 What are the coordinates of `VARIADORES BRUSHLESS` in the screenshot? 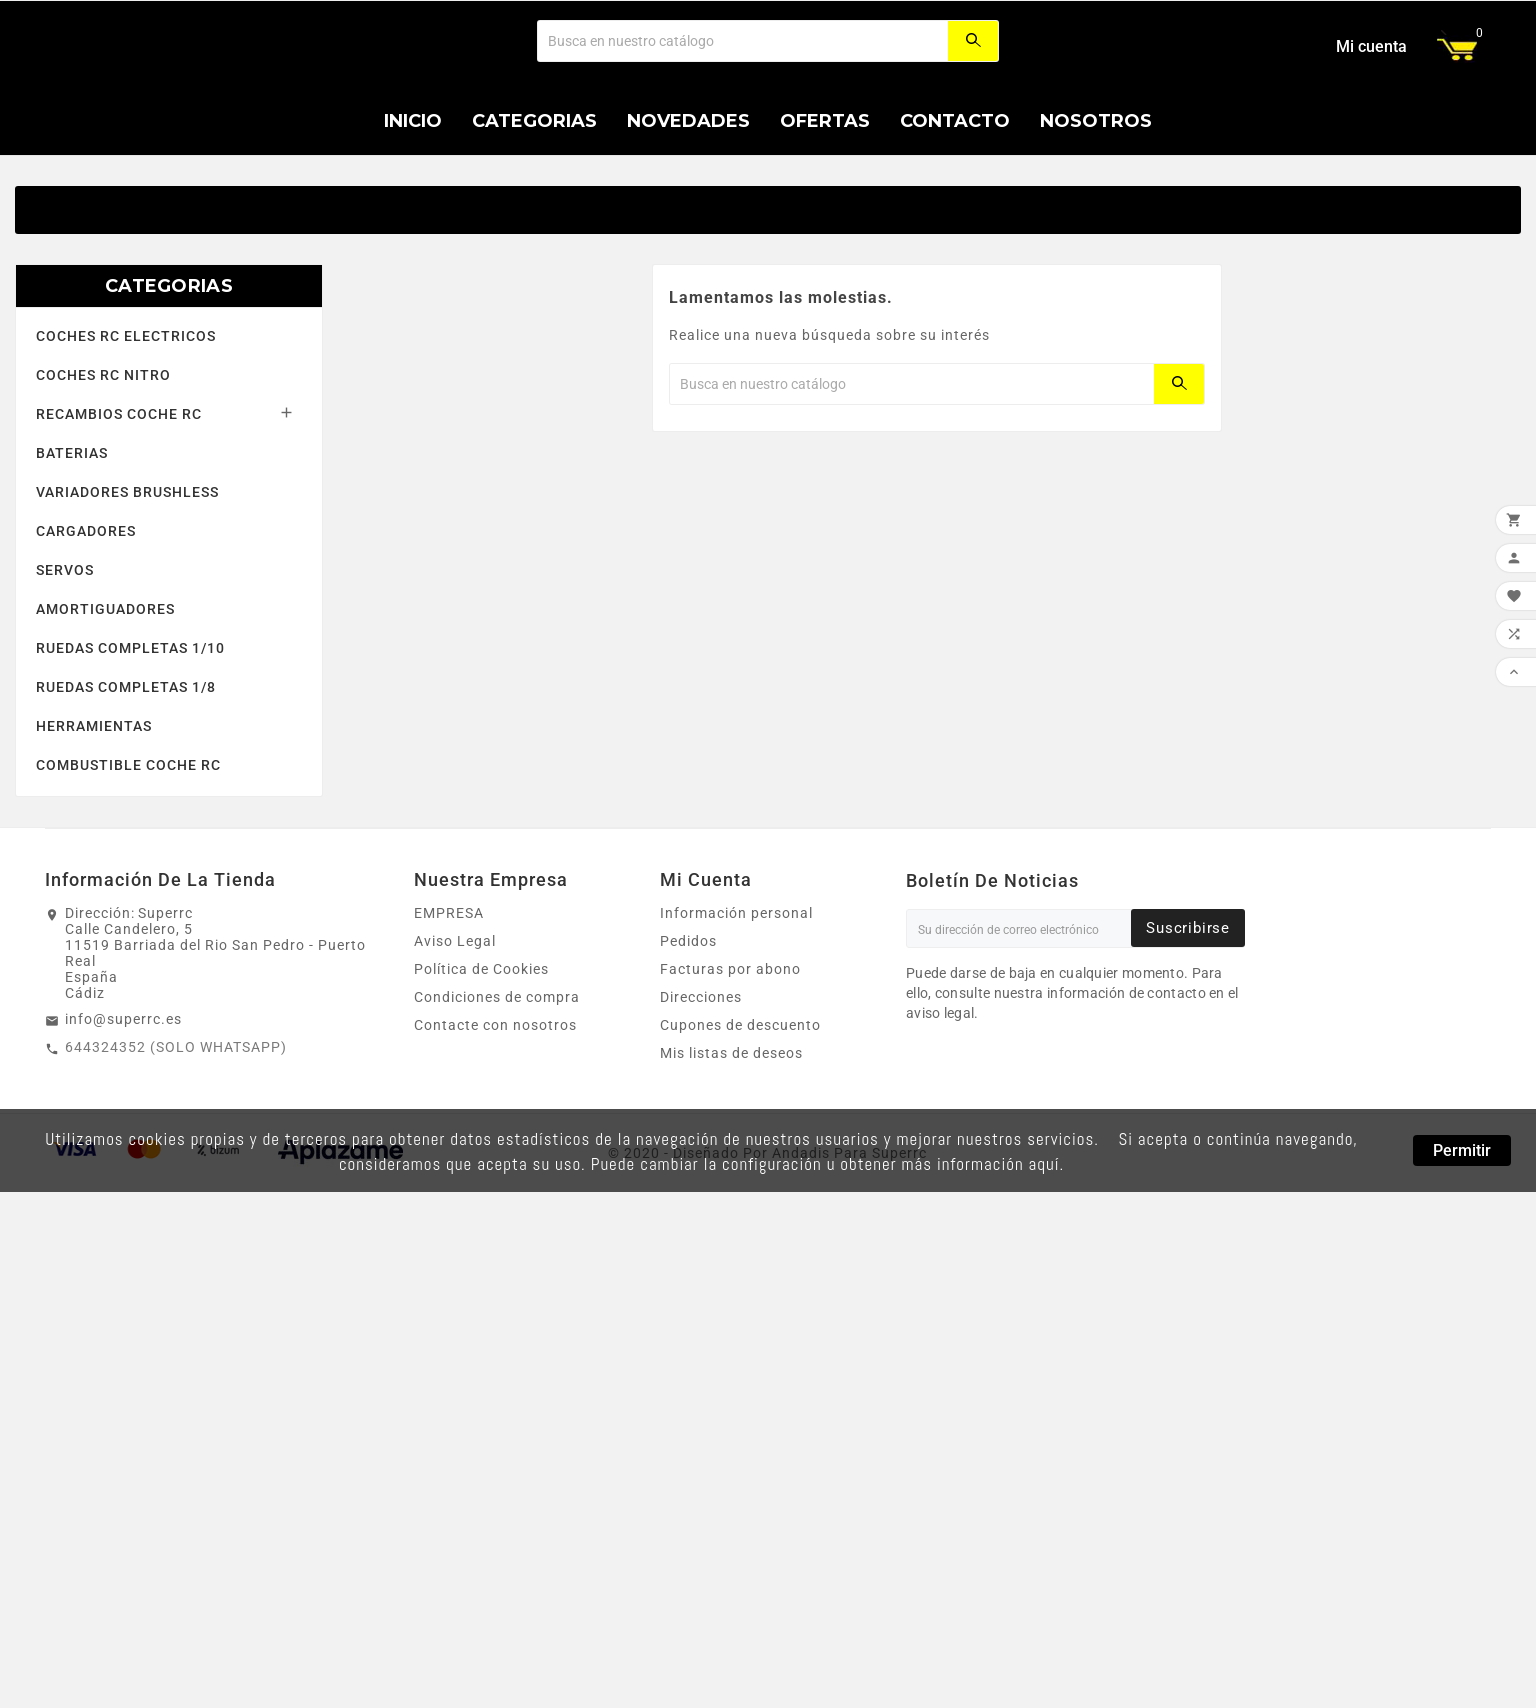 It's located at (127, 612).